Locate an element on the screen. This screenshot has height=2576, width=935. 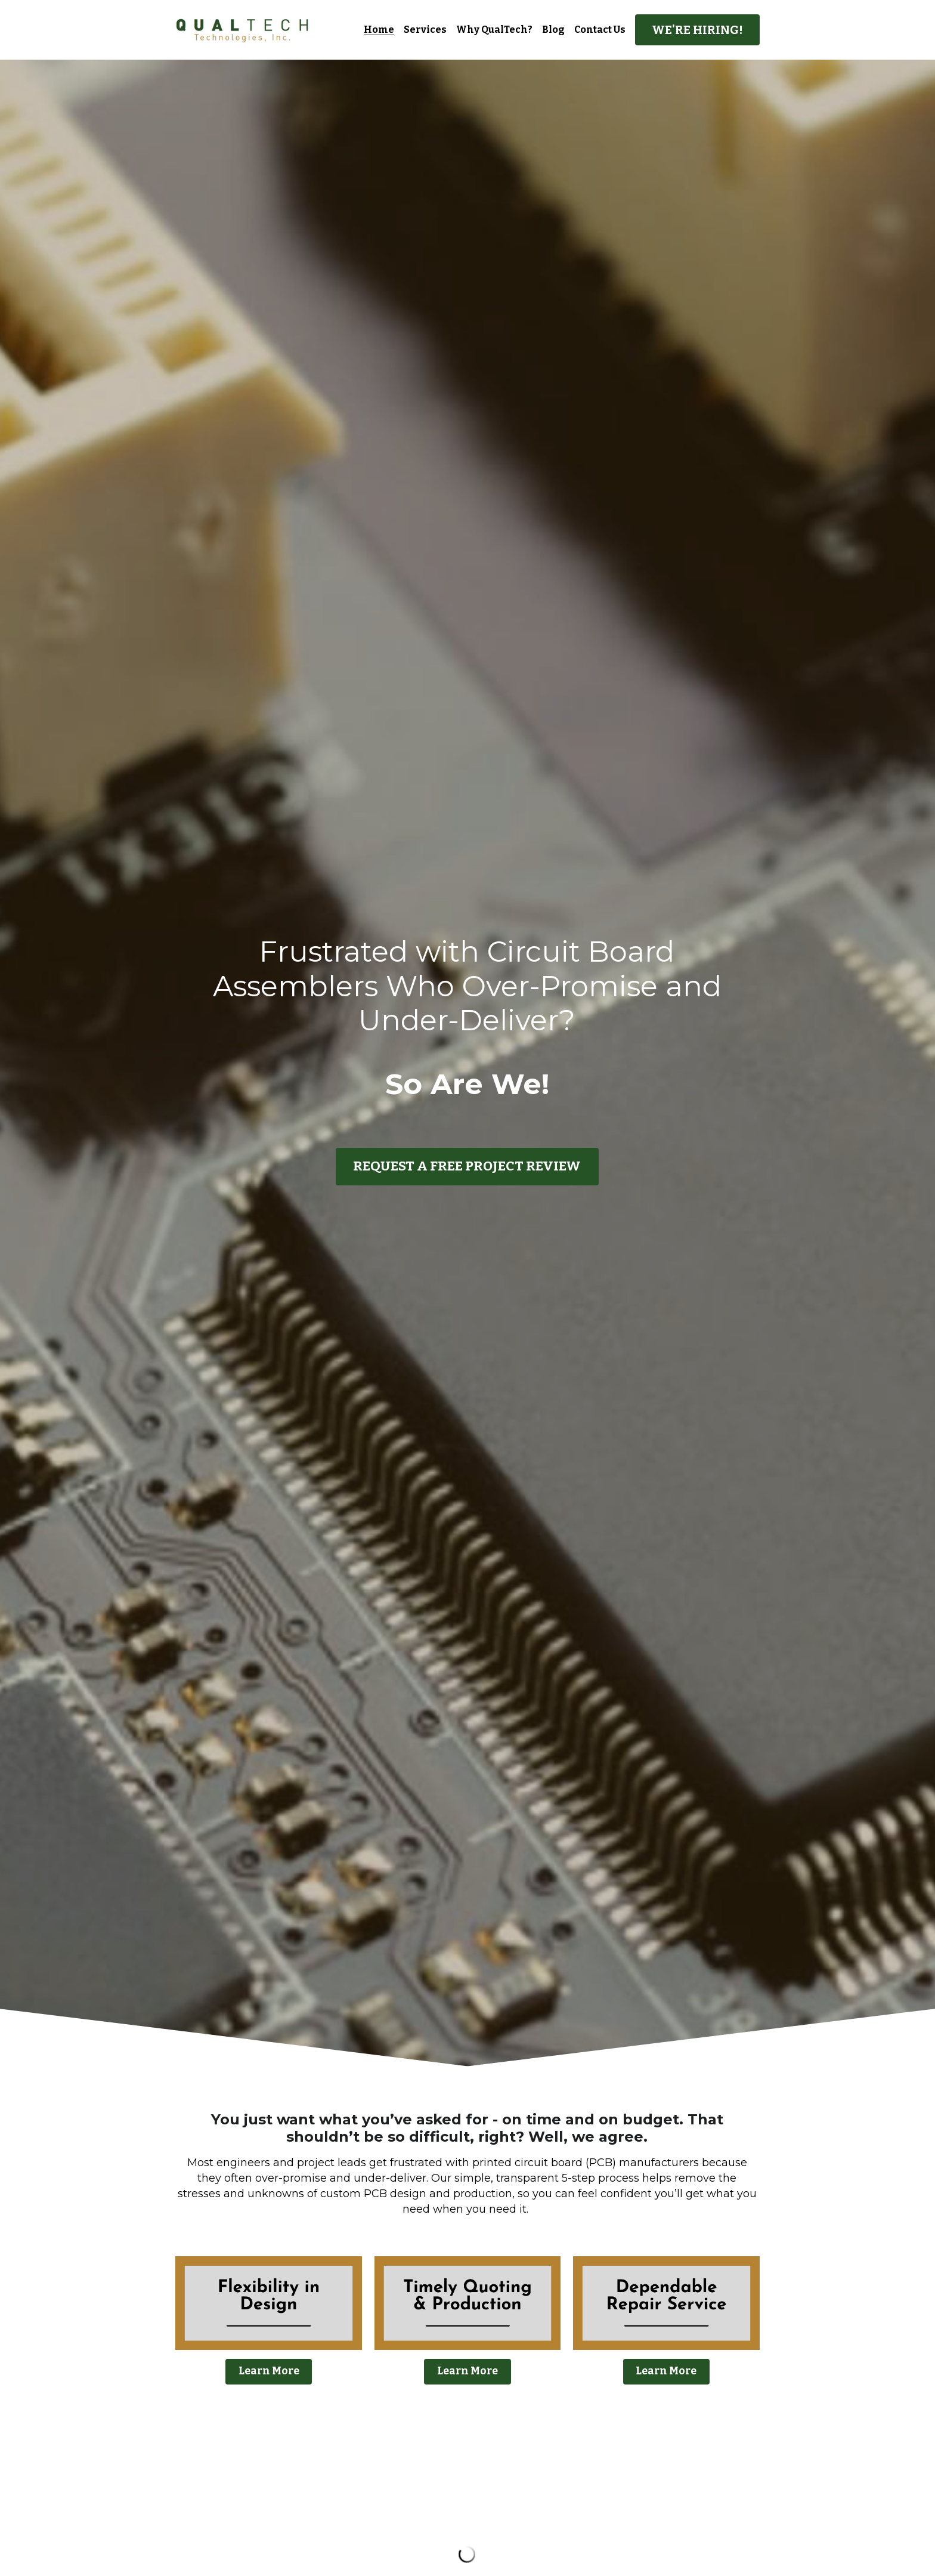
WE'RE HIRING! is located at coordinates (697, 30).